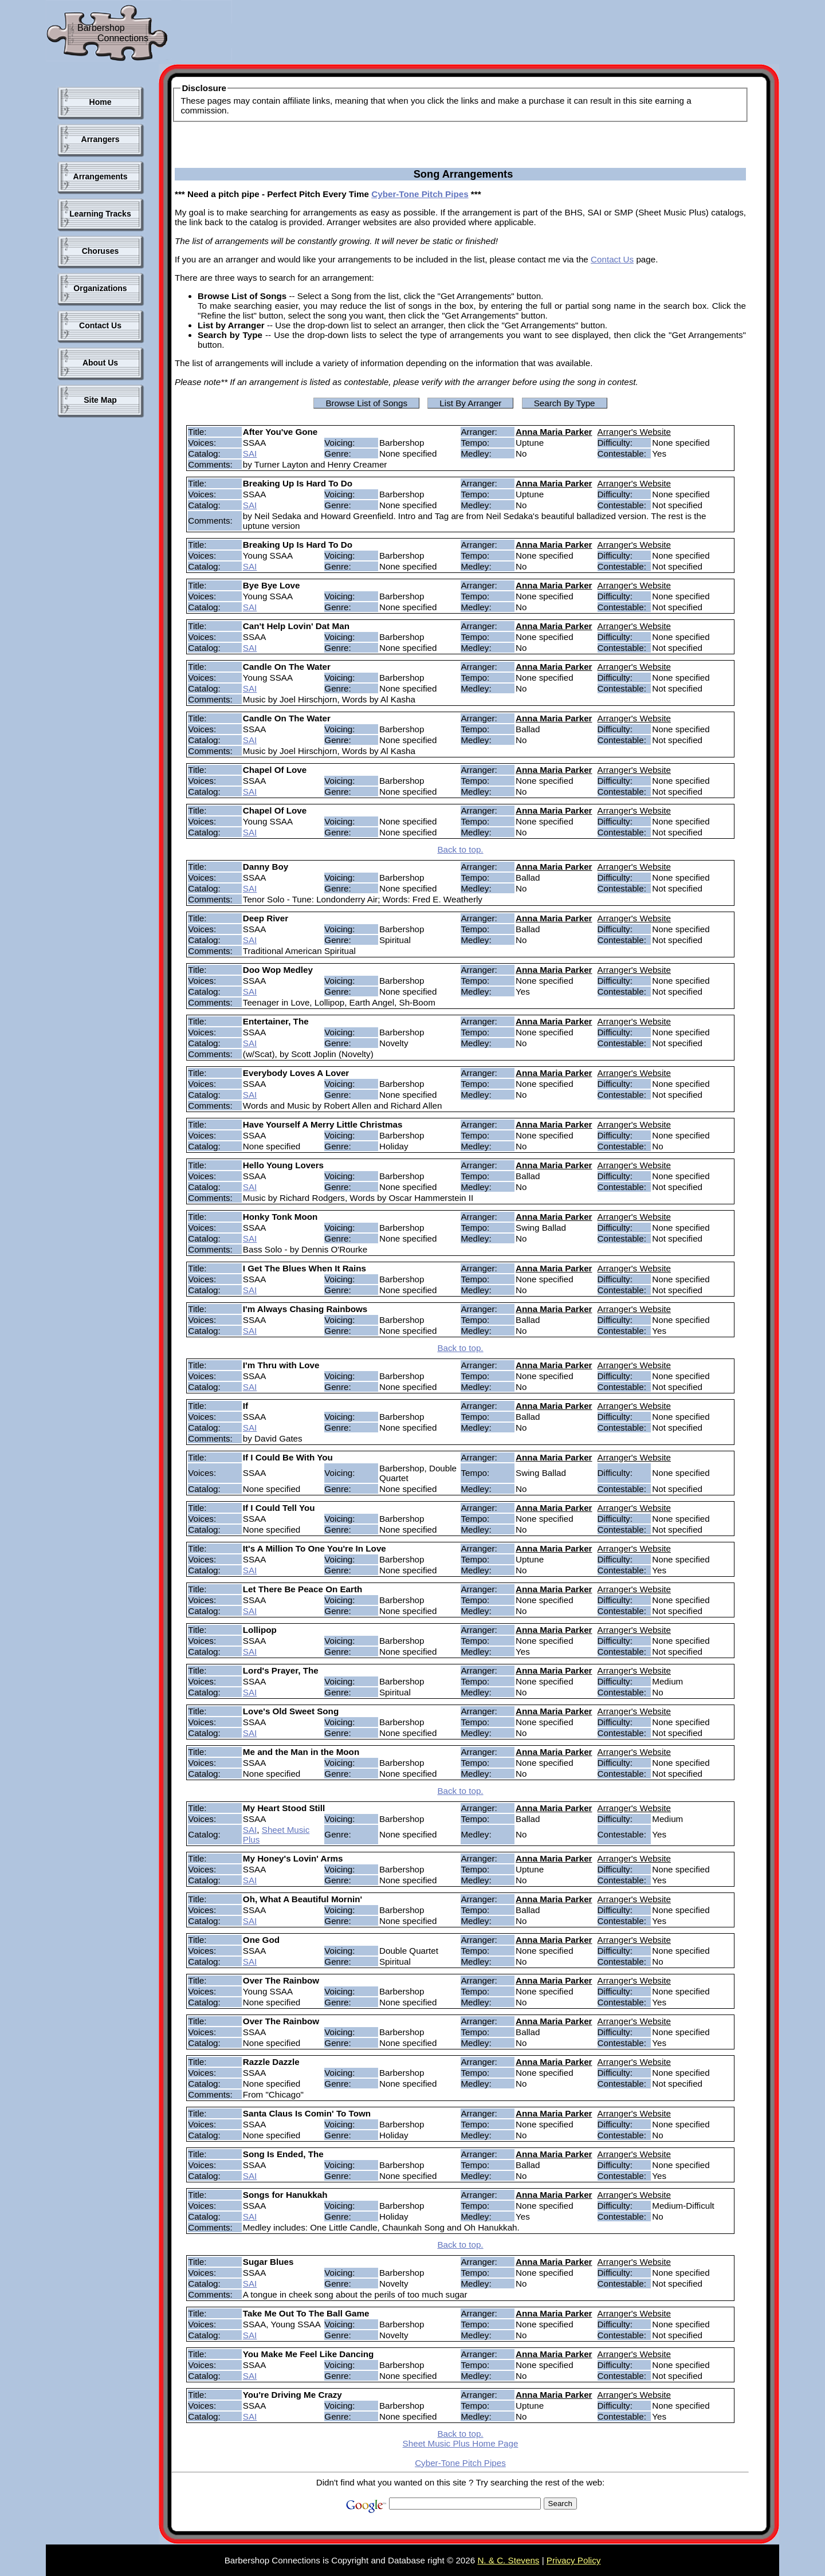 The image size is (825, 2576). What do you see at coordinates (250, 453) in the screenshot?
I see `SAI` at bounding box center [250, 453].